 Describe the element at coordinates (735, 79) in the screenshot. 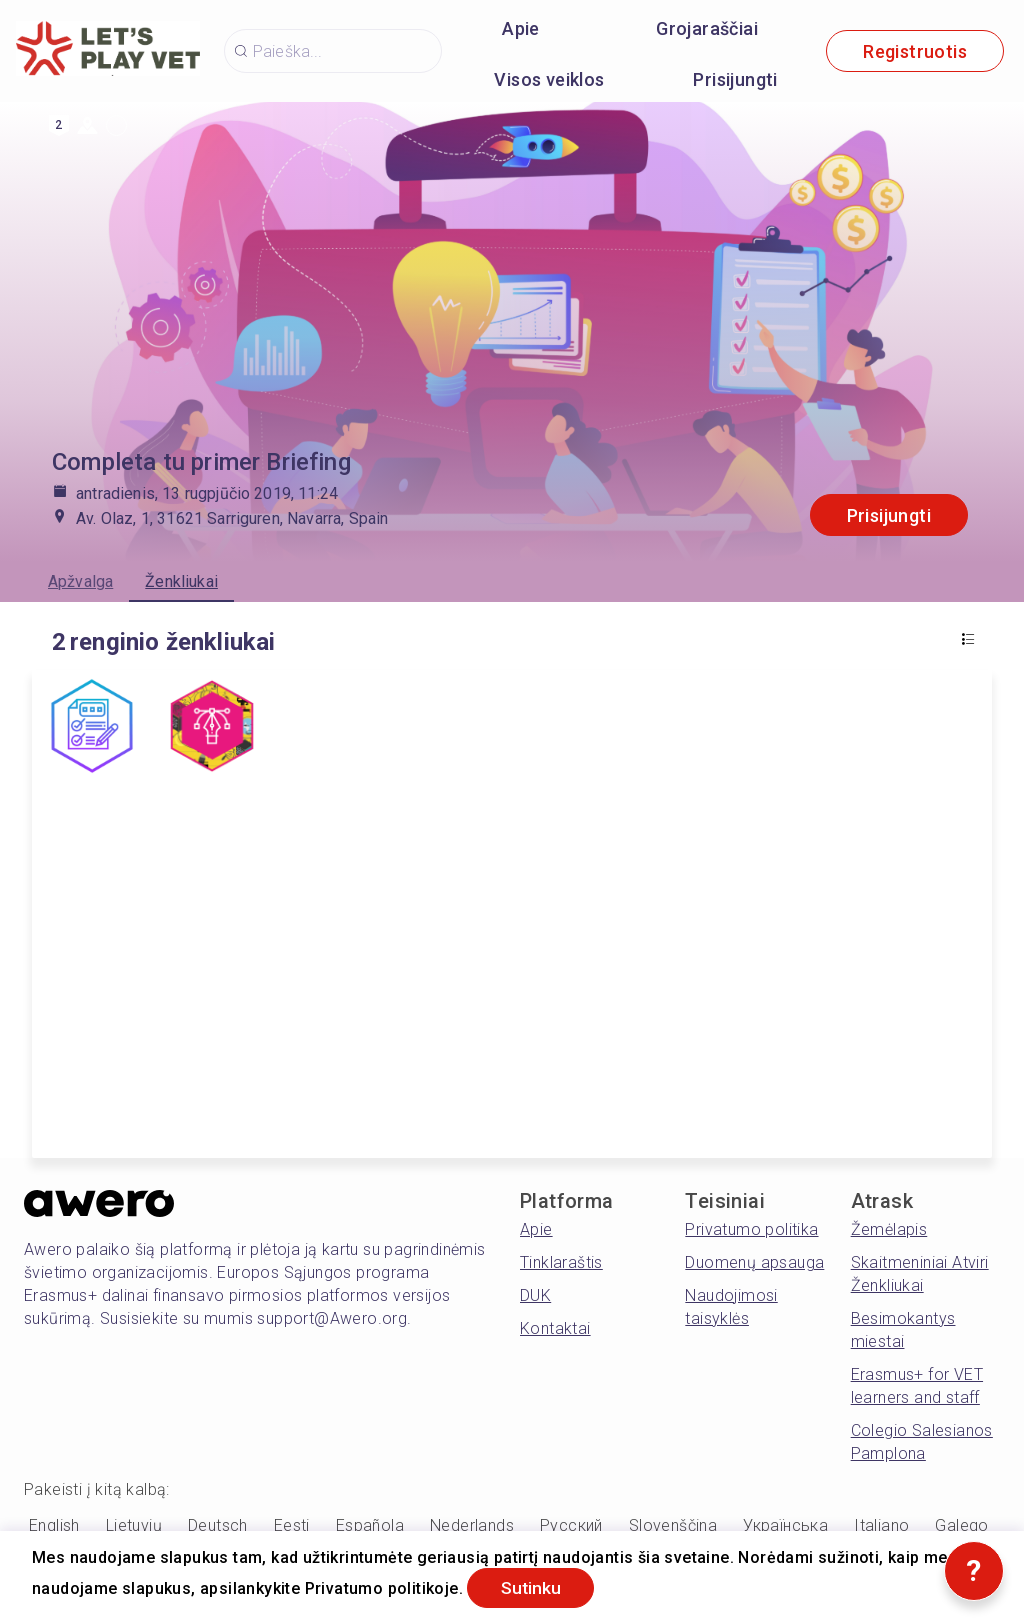

I see `Prisijungti` at that location.